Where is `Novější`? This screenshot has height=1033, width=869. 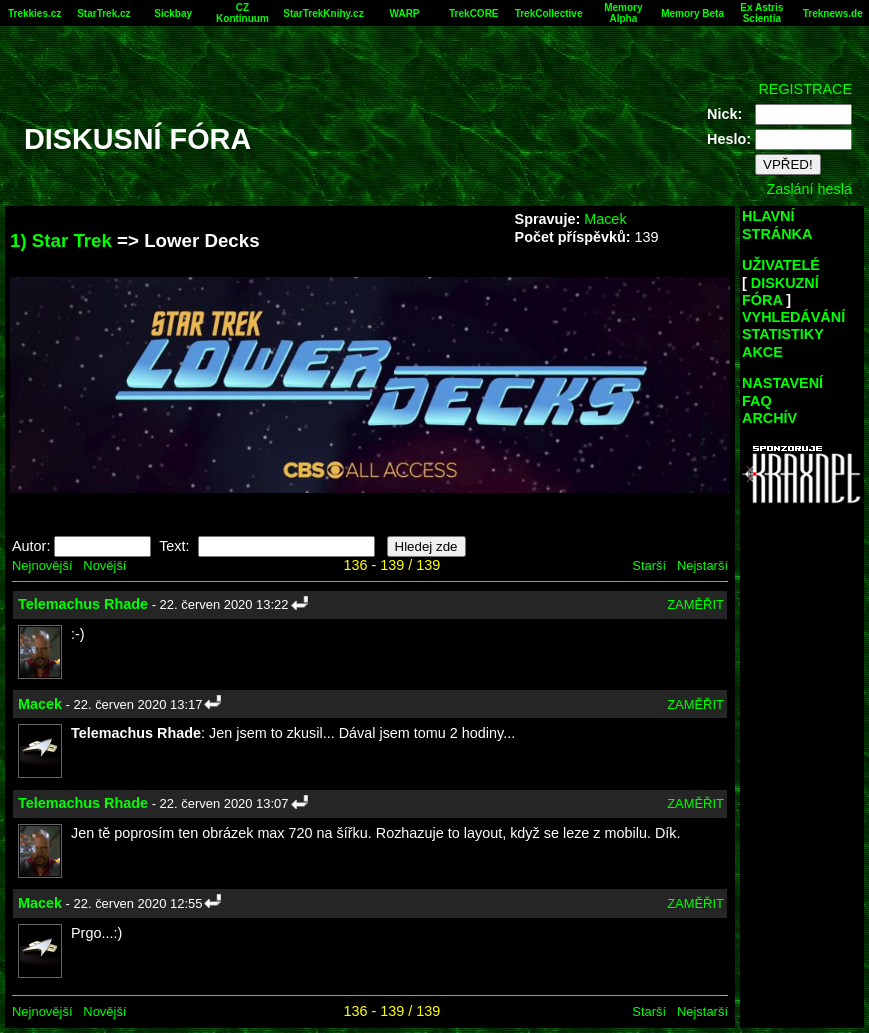 Novější is located at coordinates (104, 565).